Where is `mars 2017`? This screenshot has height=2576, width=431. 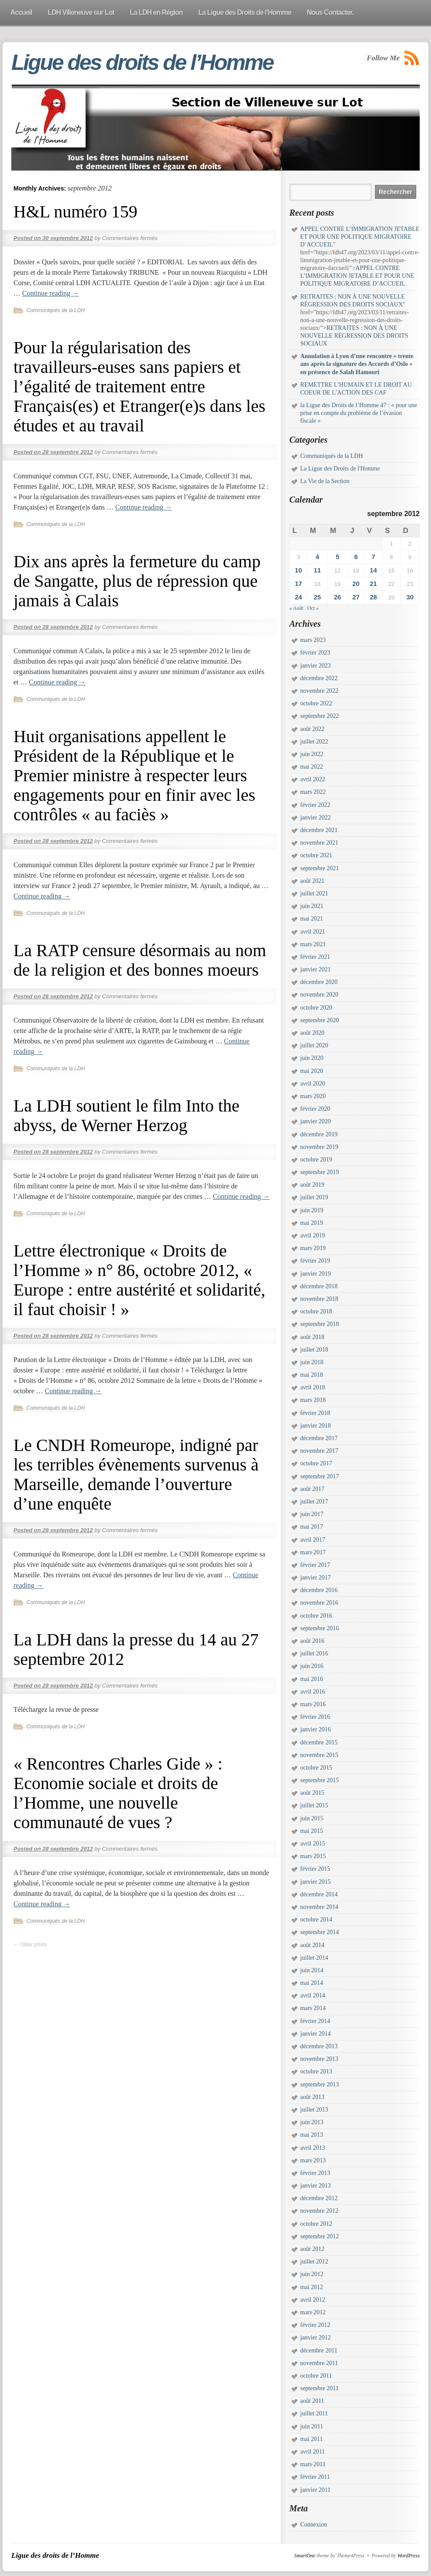 mars 2017 is located at coordinates (313, 1552).